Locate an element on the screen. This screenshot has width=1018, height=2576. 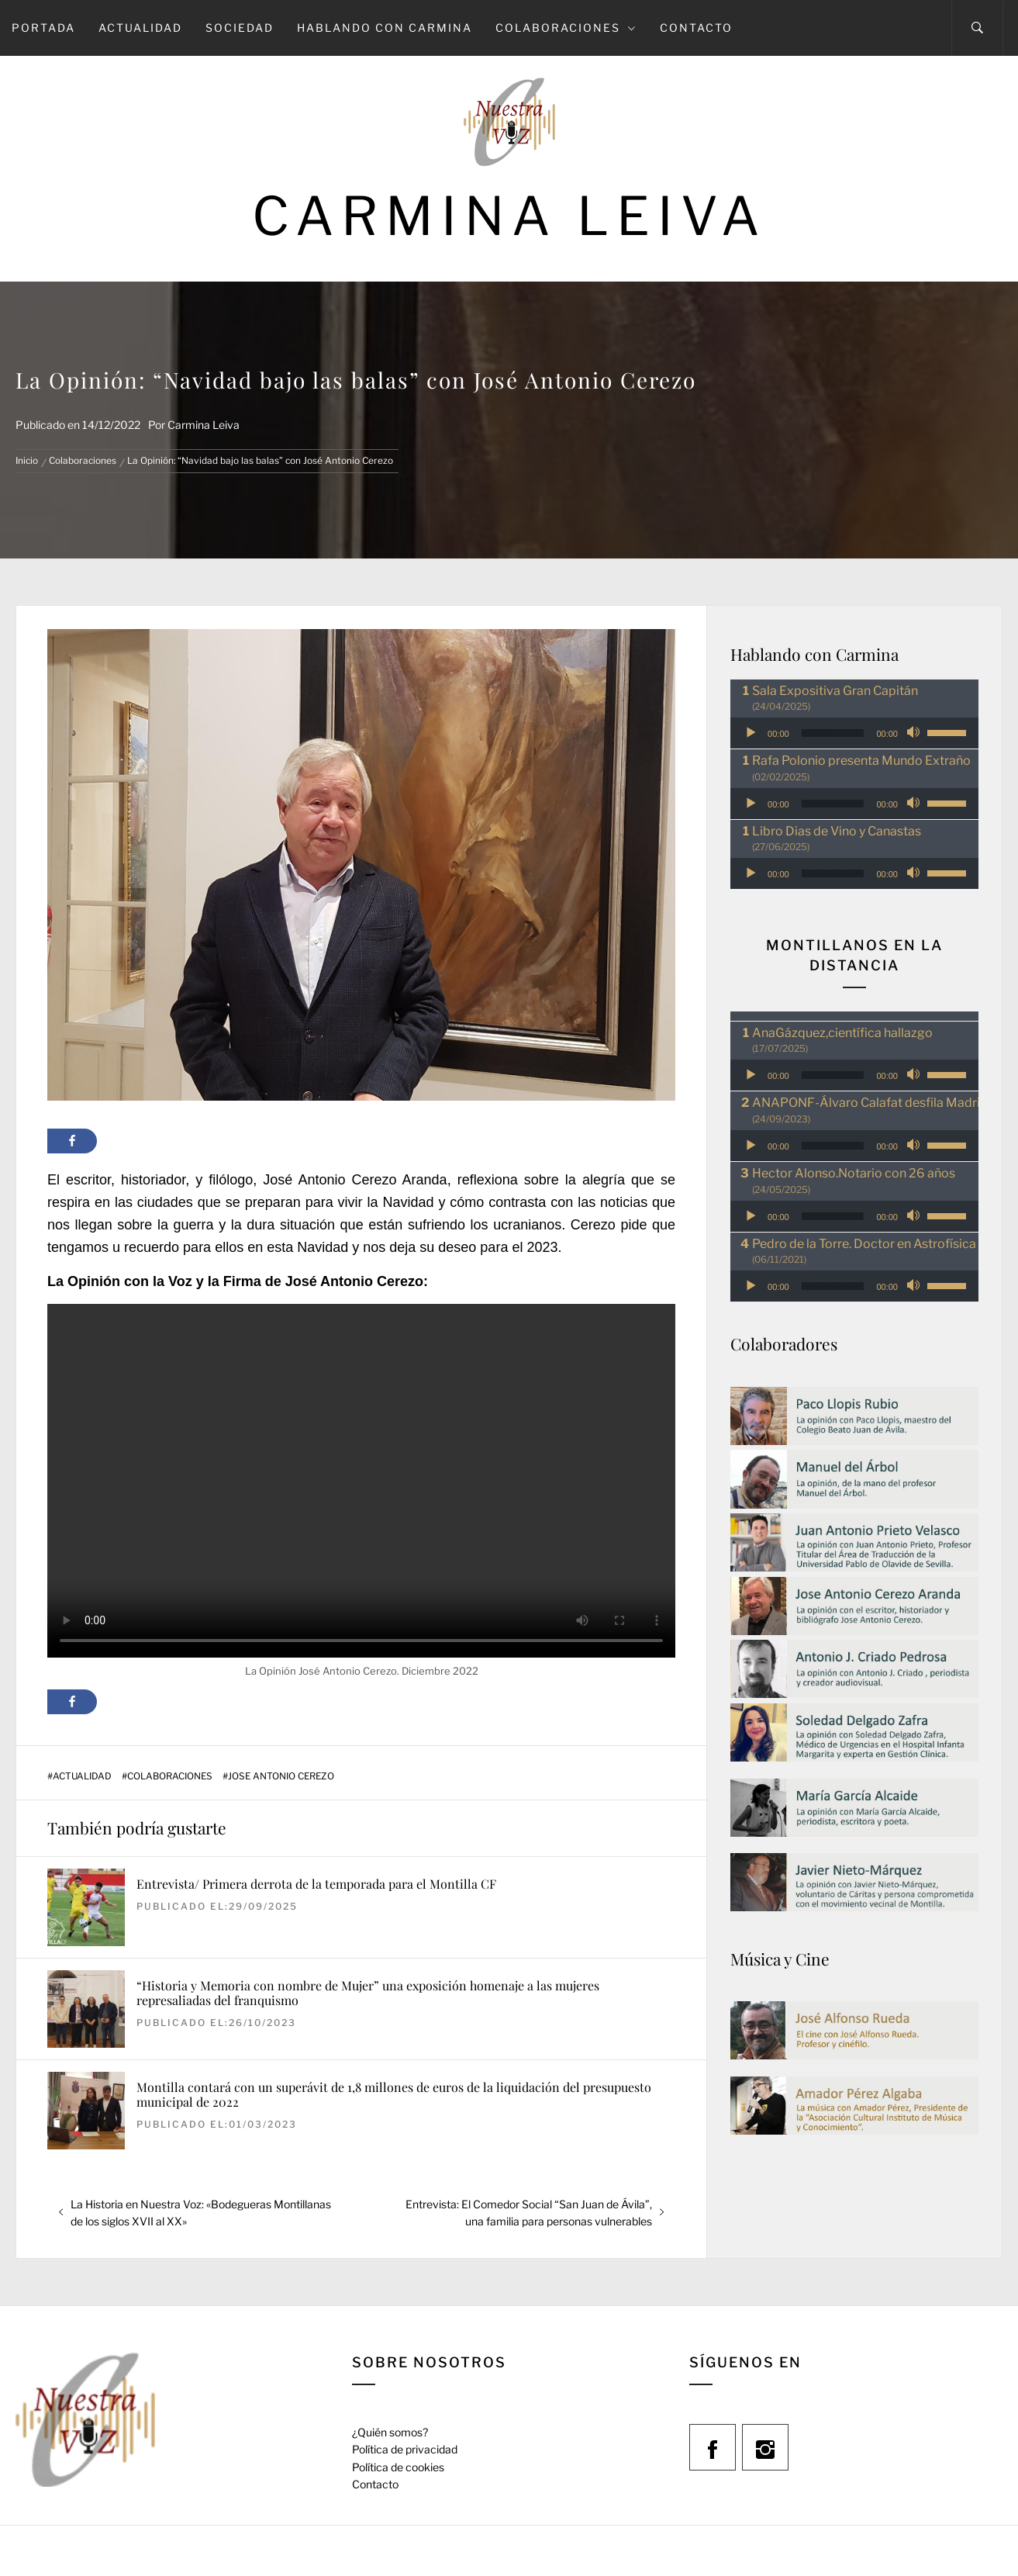
¿Quién somos? is located at coordinates (390, 2432).